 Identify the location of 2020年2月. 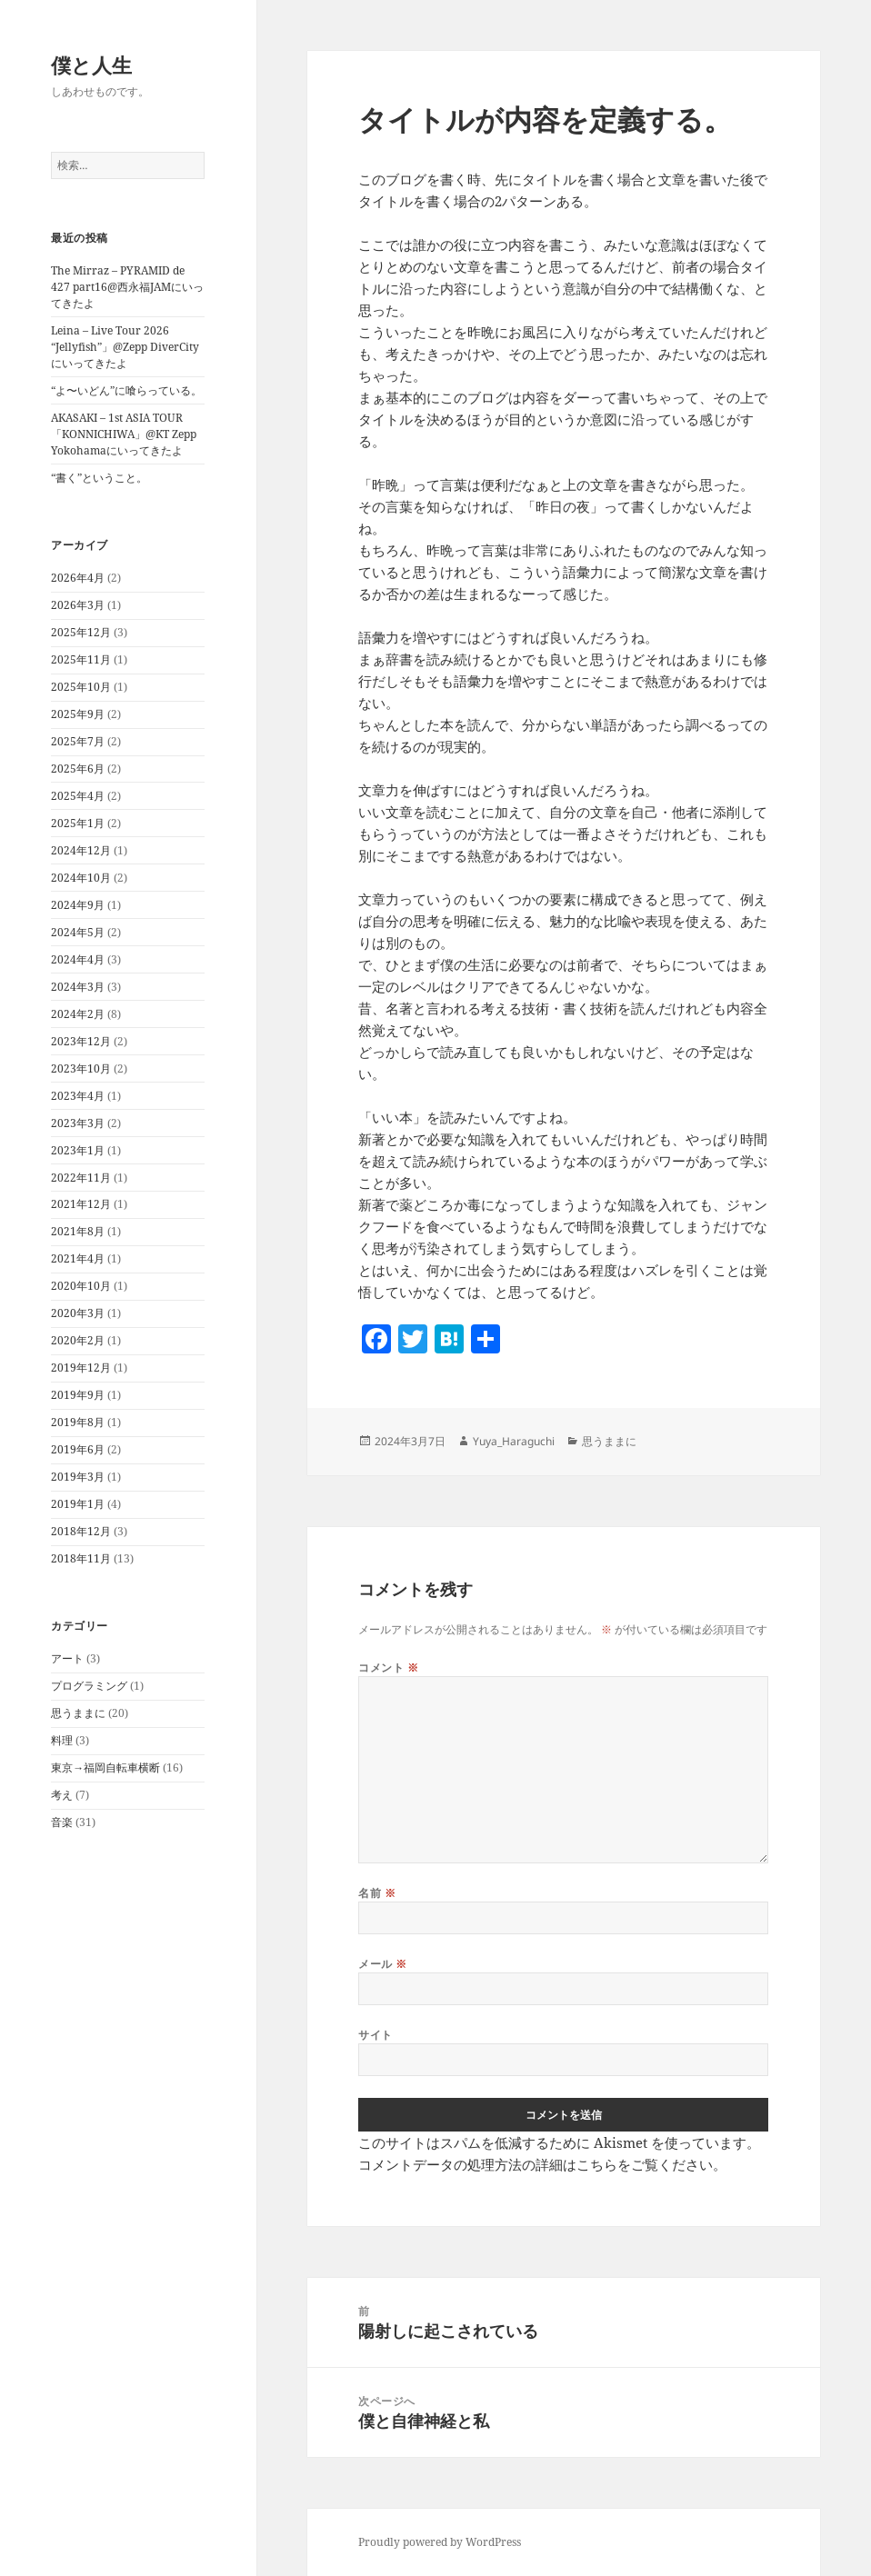
(78, 1340).